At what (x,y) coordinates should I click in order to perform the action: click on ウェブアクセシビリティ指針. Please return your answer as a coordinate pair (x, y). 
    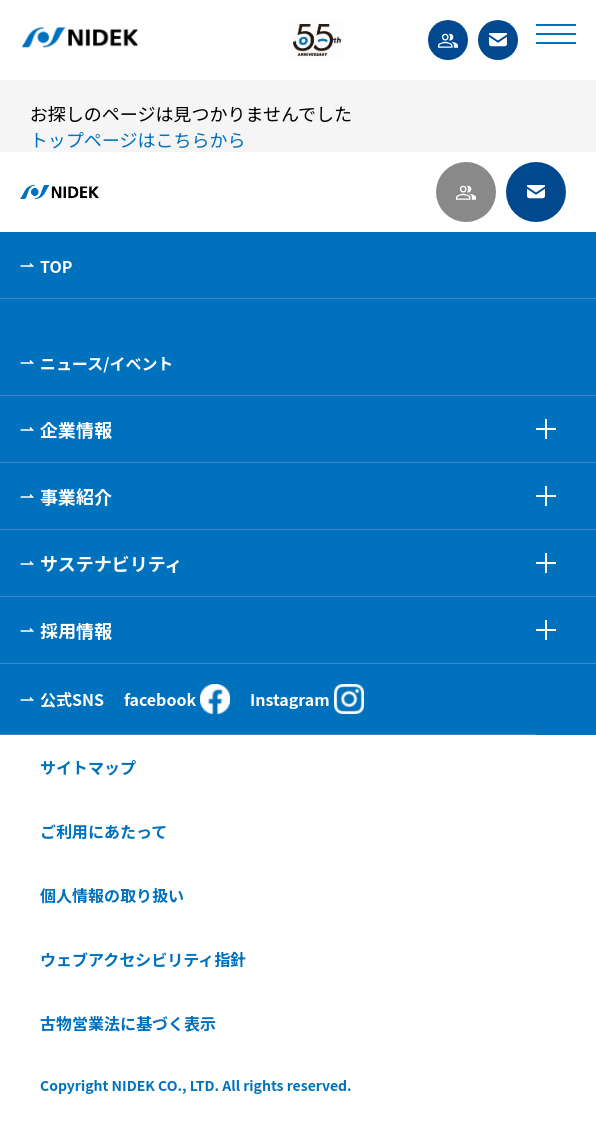
    Looking at the image, I should click on (143, 959).